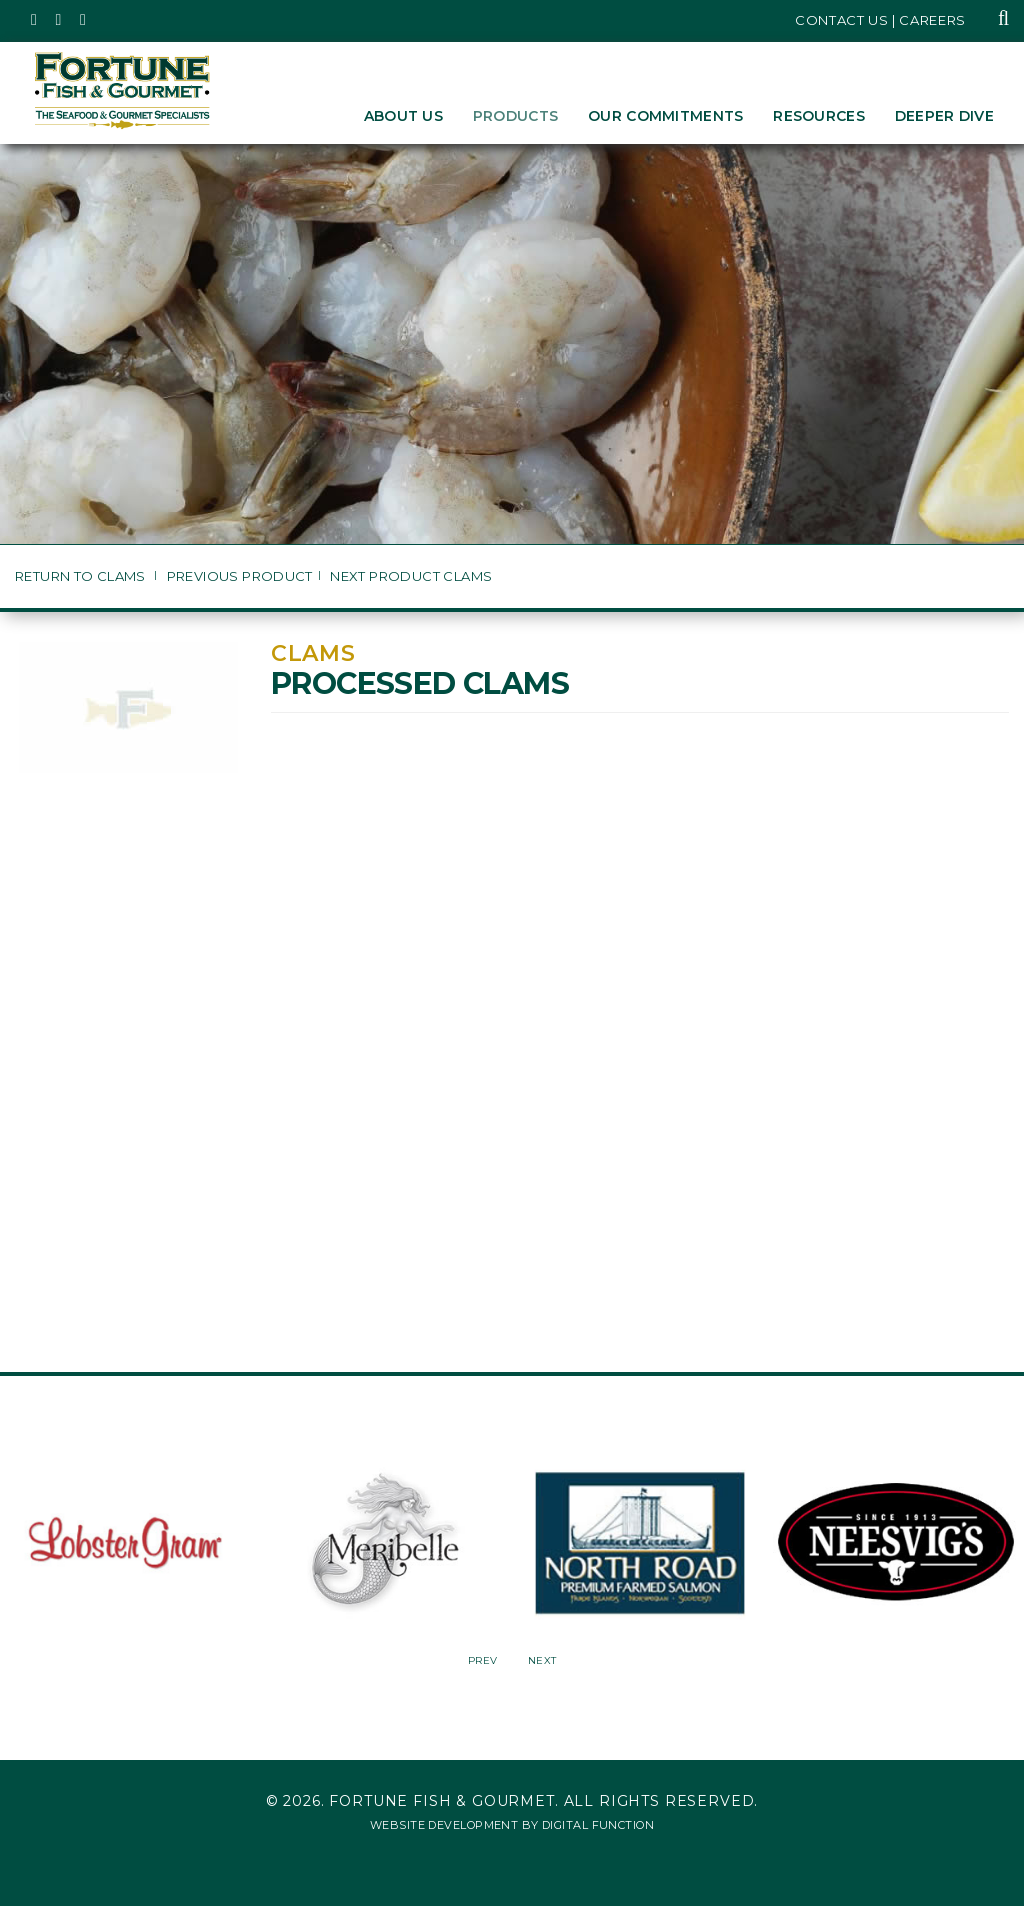 The image size is (1024, 1906). Describe the element at coordinates (515, 116) in the screenshot. I see `Products` at that location.